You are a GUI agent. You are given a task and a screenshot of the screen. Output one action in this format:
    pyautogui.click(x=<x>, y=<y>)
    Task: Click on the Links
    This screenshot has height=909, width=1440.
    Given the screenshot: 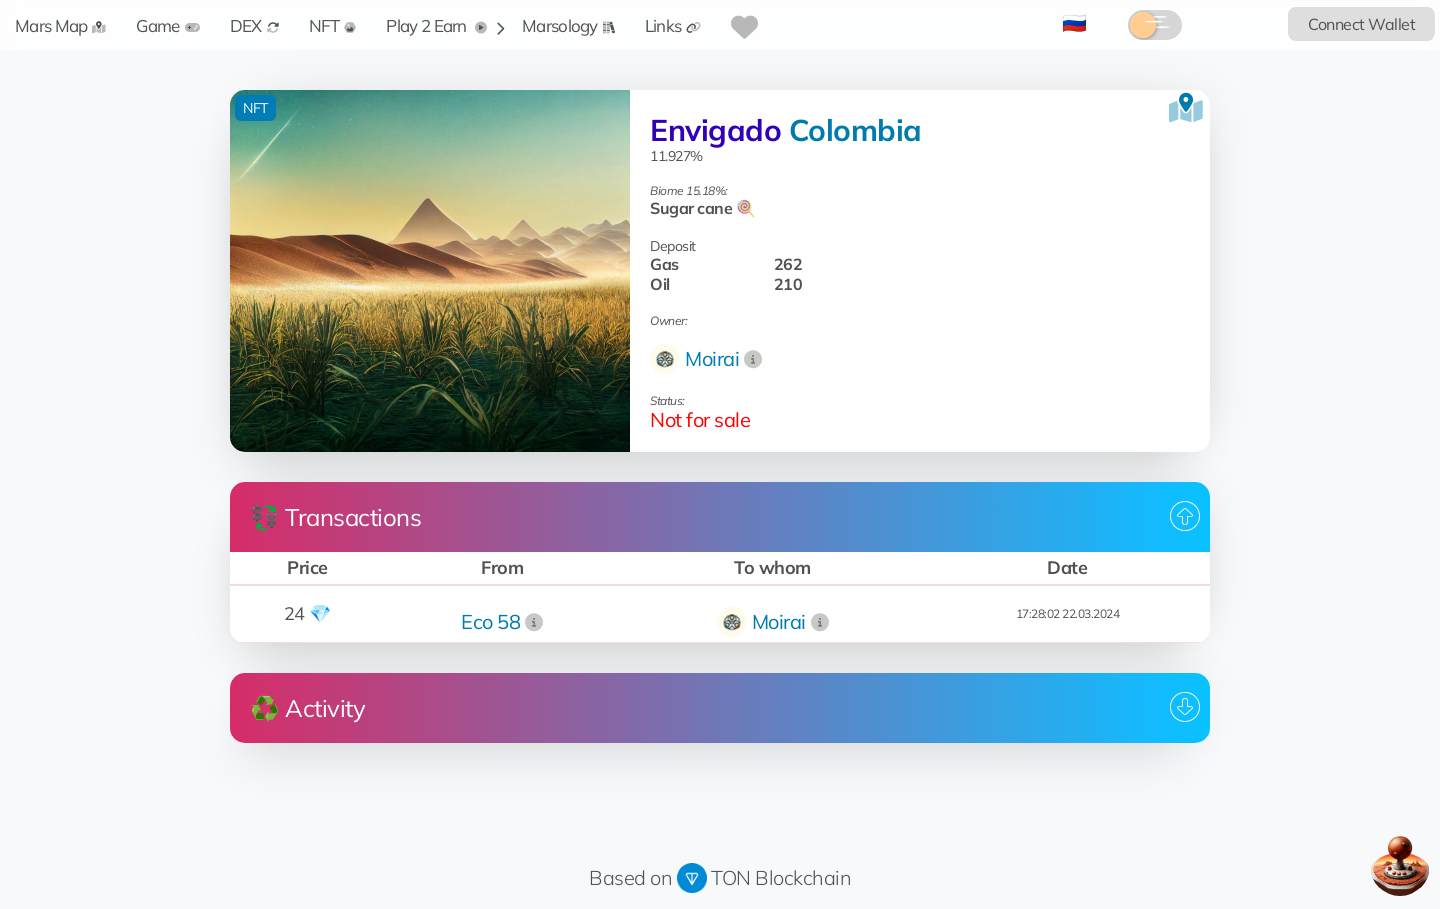 What is the action you would take?
    pyautogui.click(x=673, y=25)
    